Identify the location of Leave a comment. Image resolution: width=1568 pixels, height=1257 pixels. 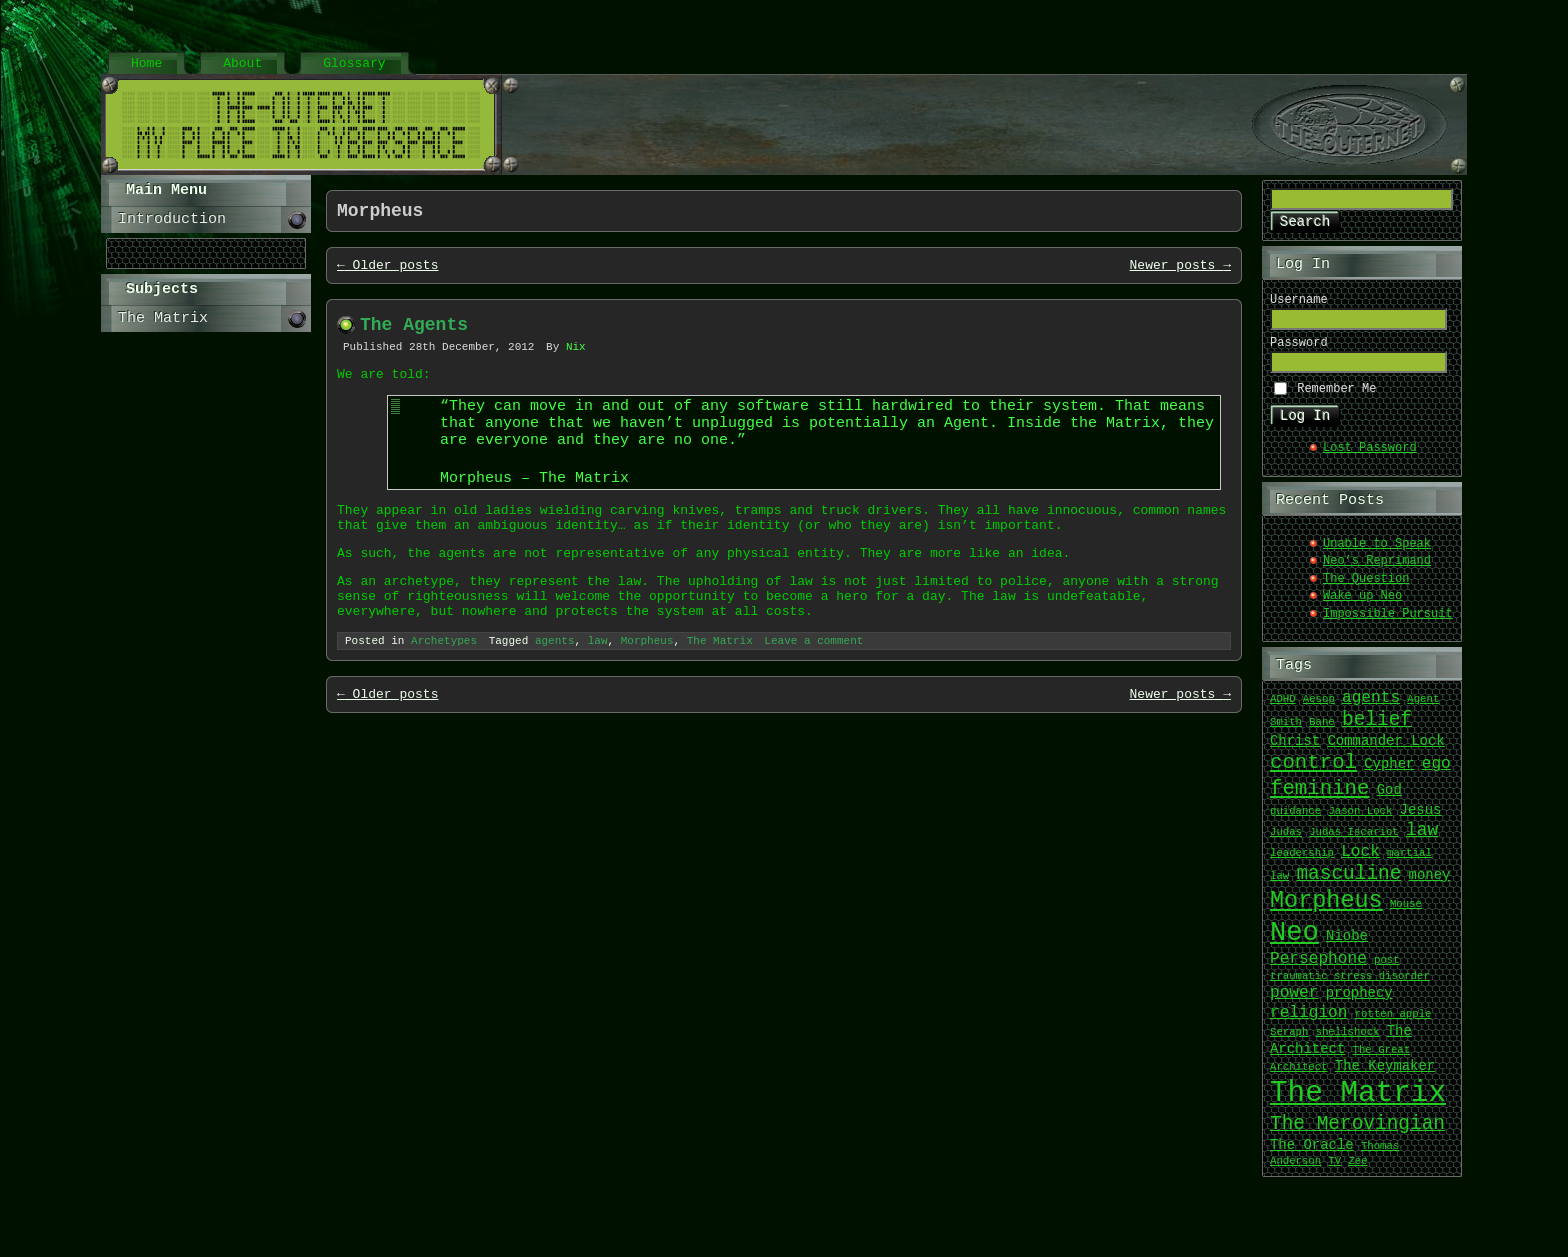
(813, 692).